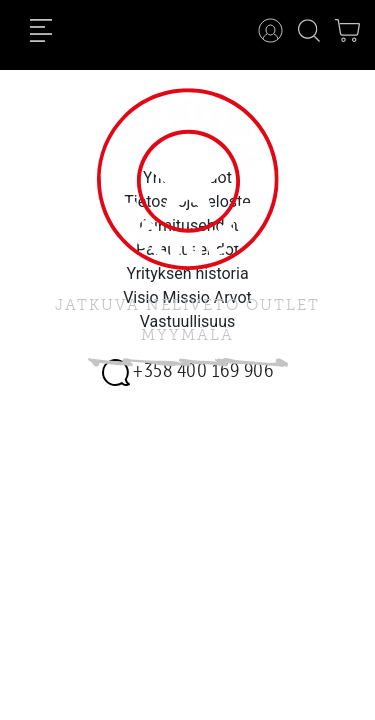 Image resolution: width=375 pixels, height=720 pixels. Describe the element at coordinates (187, 273) in the screenshot. I see `Yrityksen historia` at that location.